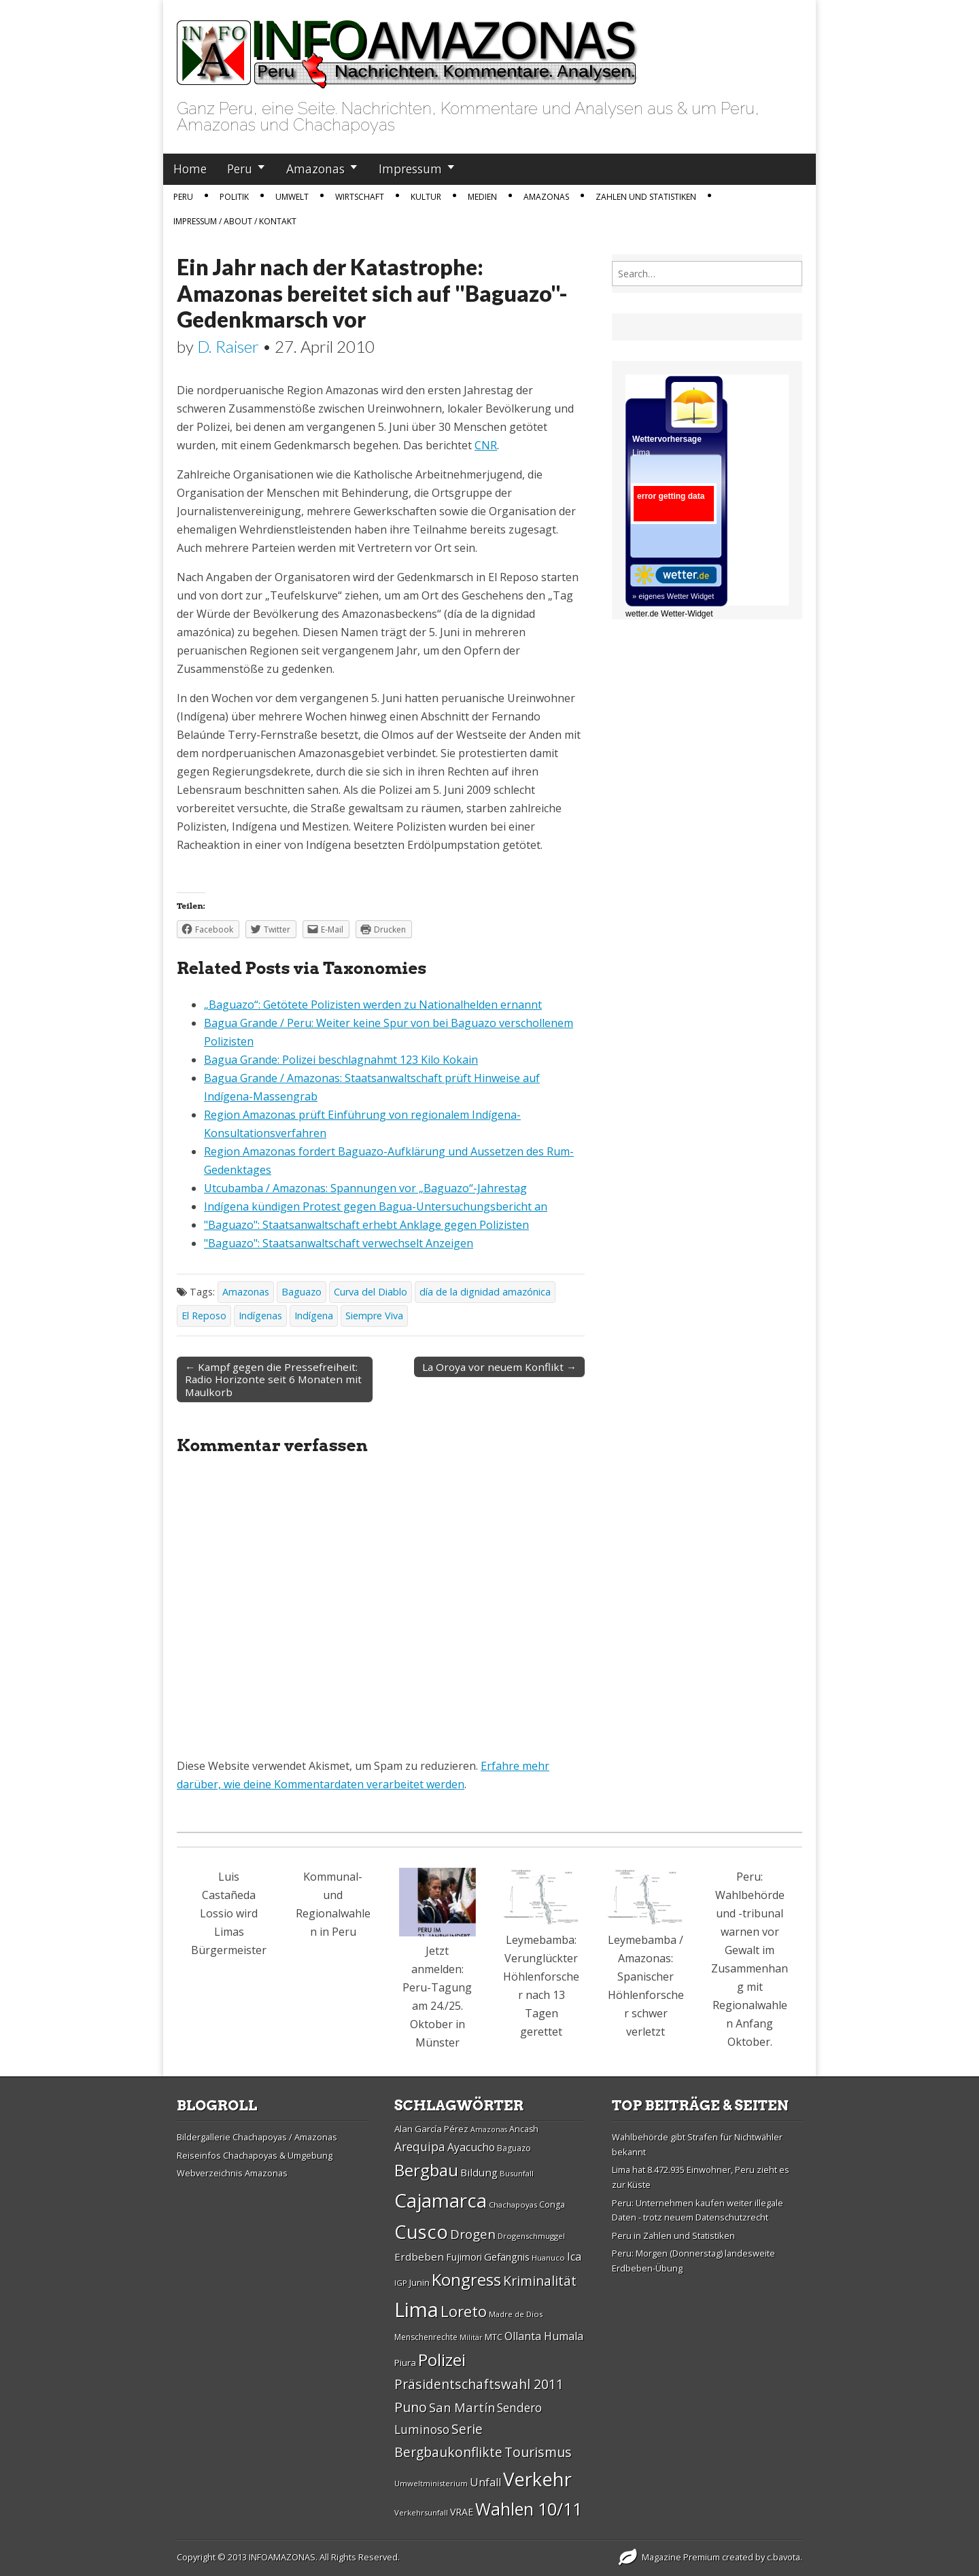 Image resolution: width=979 pixels, height=2576 pixels. I want to click on Indígena kündigen Protest gegen Bagua-Untersuchungsbericht an, so click(375, 1206).